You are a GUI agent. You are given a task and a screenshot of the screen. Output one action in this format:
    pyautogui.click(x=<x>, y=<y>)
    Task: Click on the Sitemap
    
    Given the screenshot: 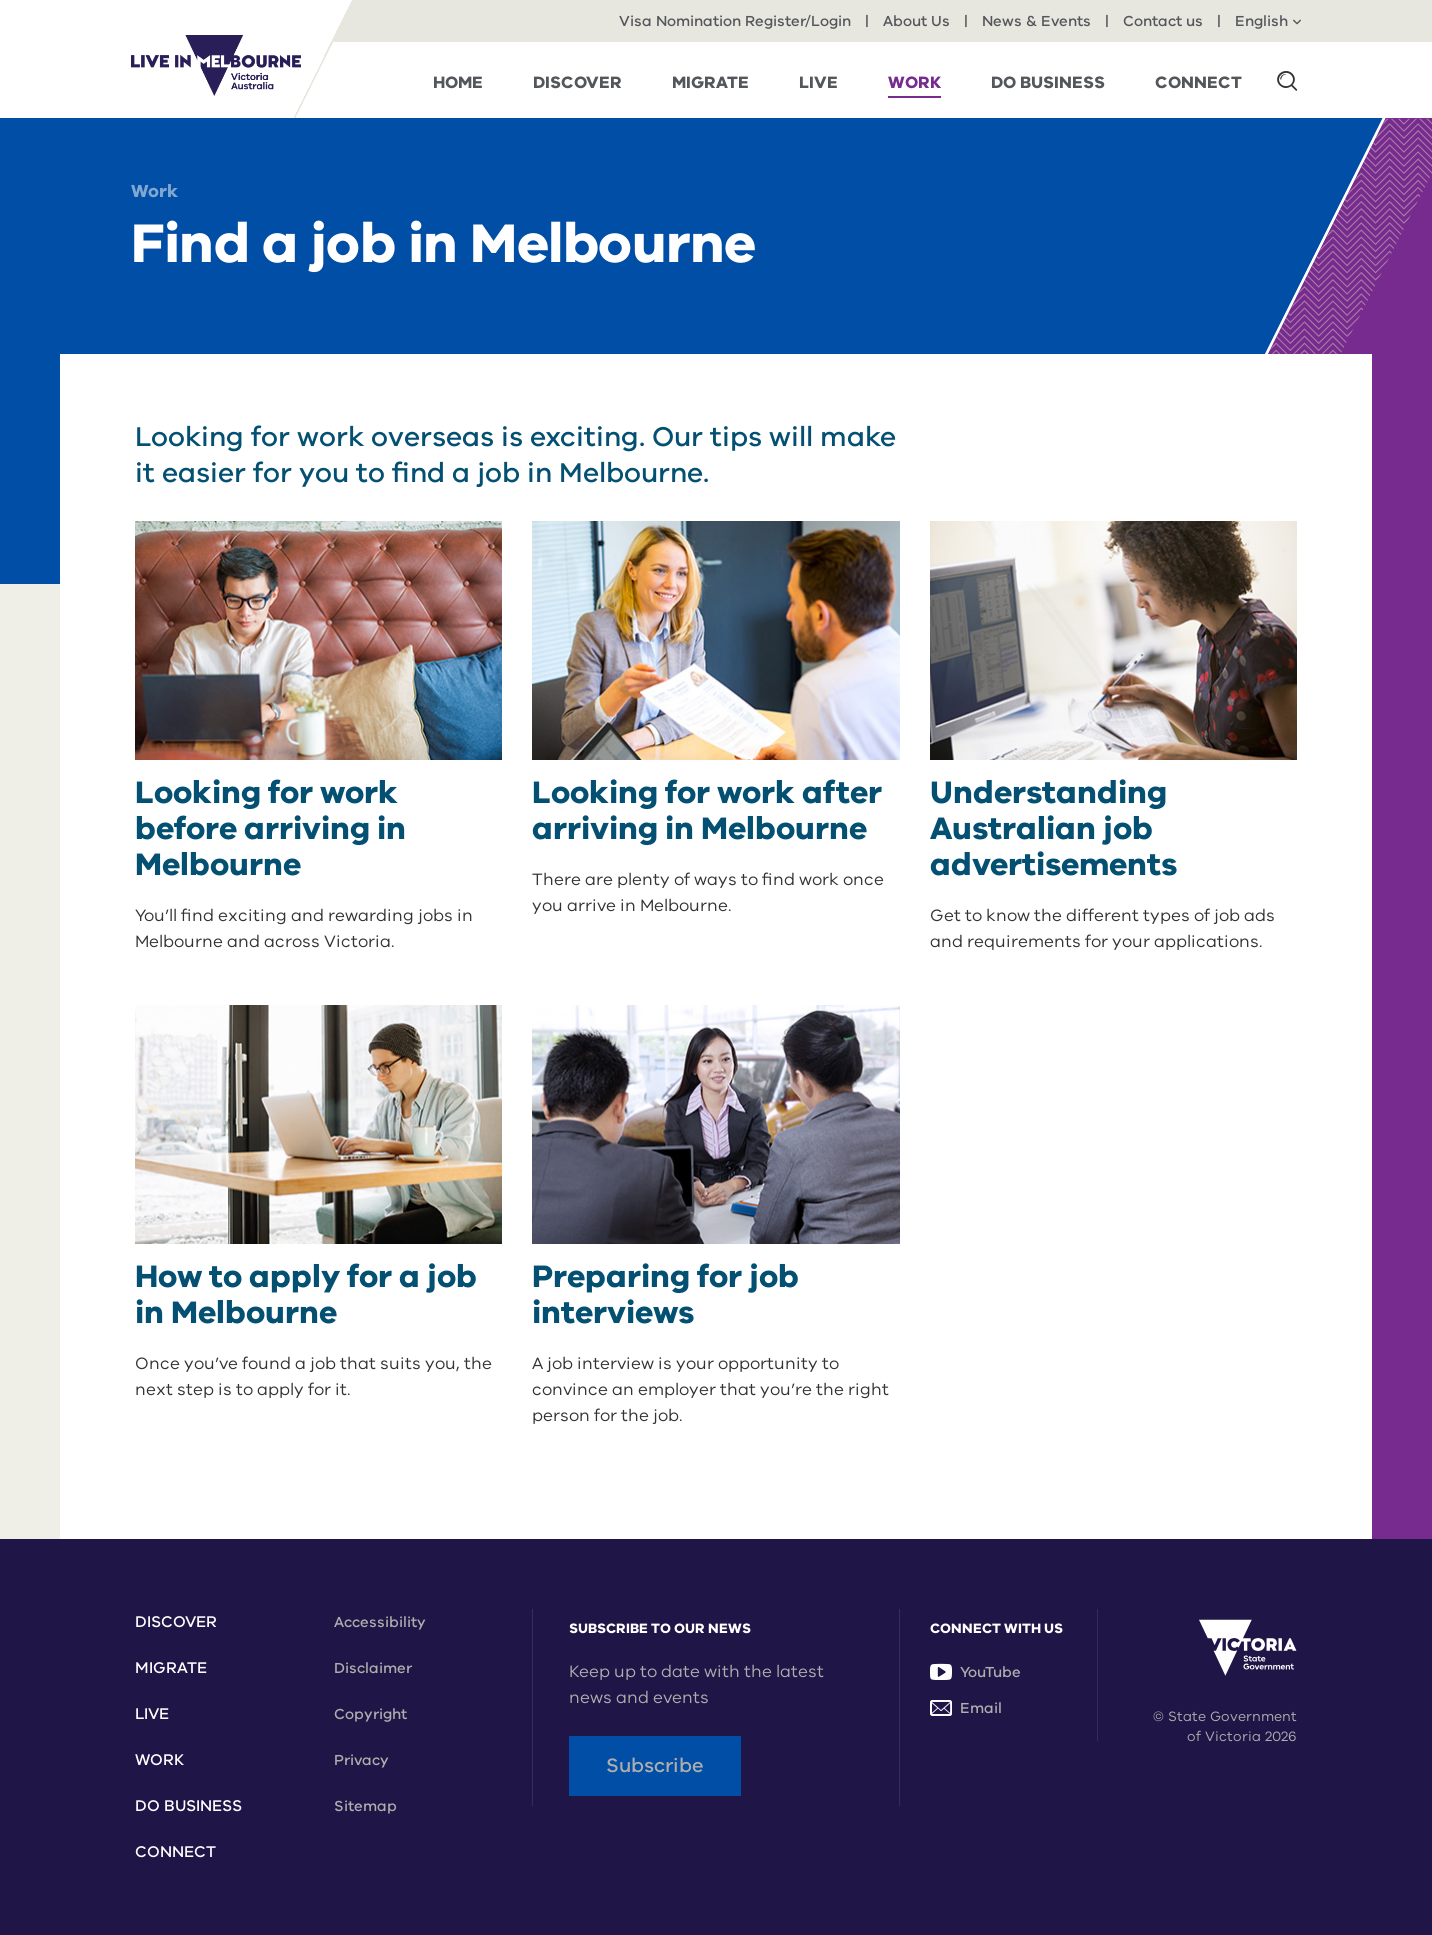 What is the action you would take?
    pyautogui.click(x=365, y=1806)
    